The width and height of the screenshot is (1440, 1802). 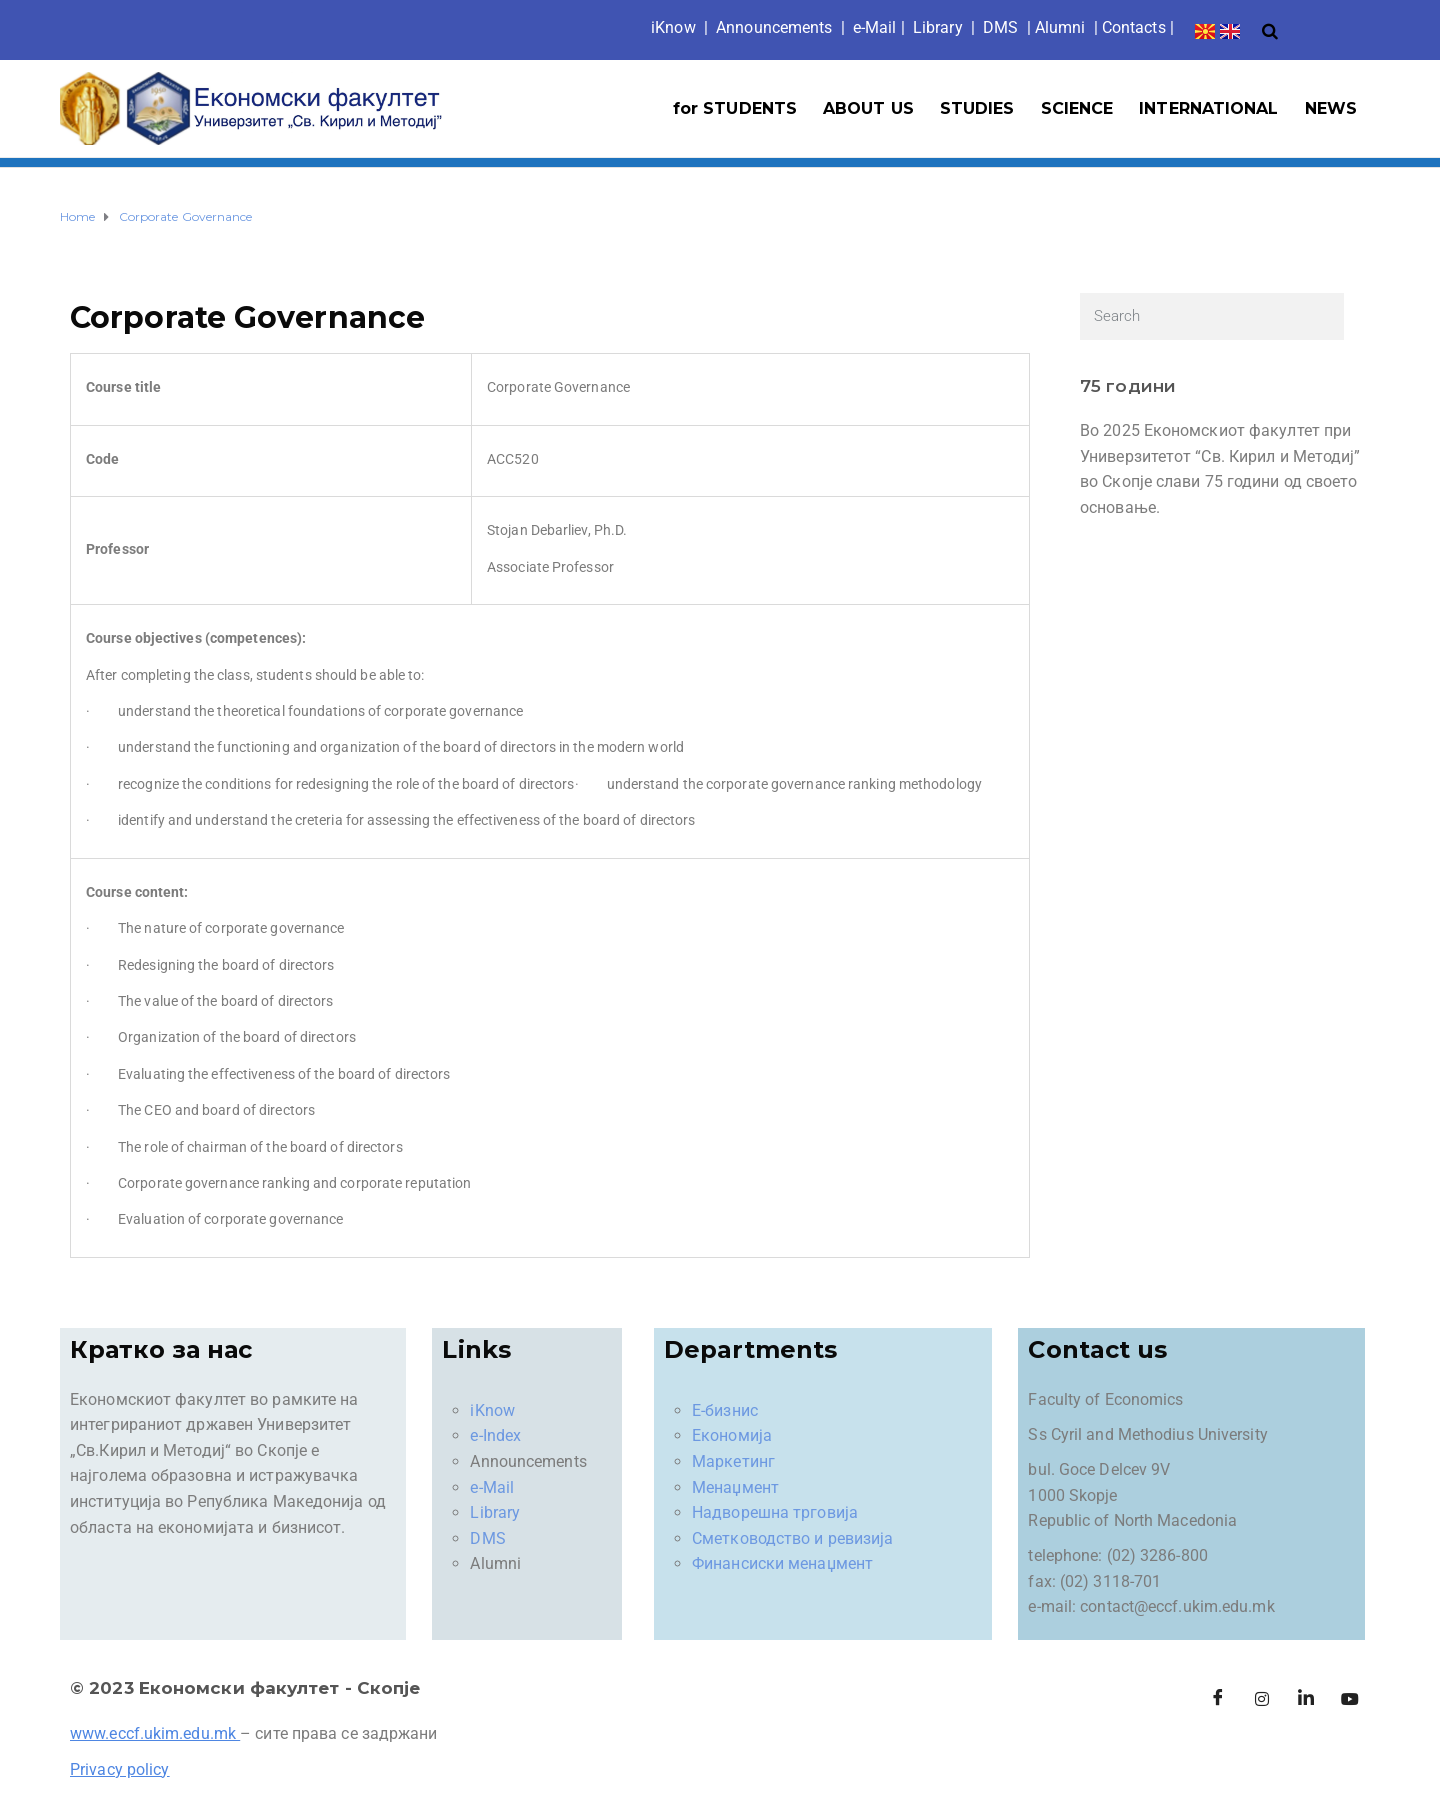 I want to click on Економија, so click(x=732, y=1435).